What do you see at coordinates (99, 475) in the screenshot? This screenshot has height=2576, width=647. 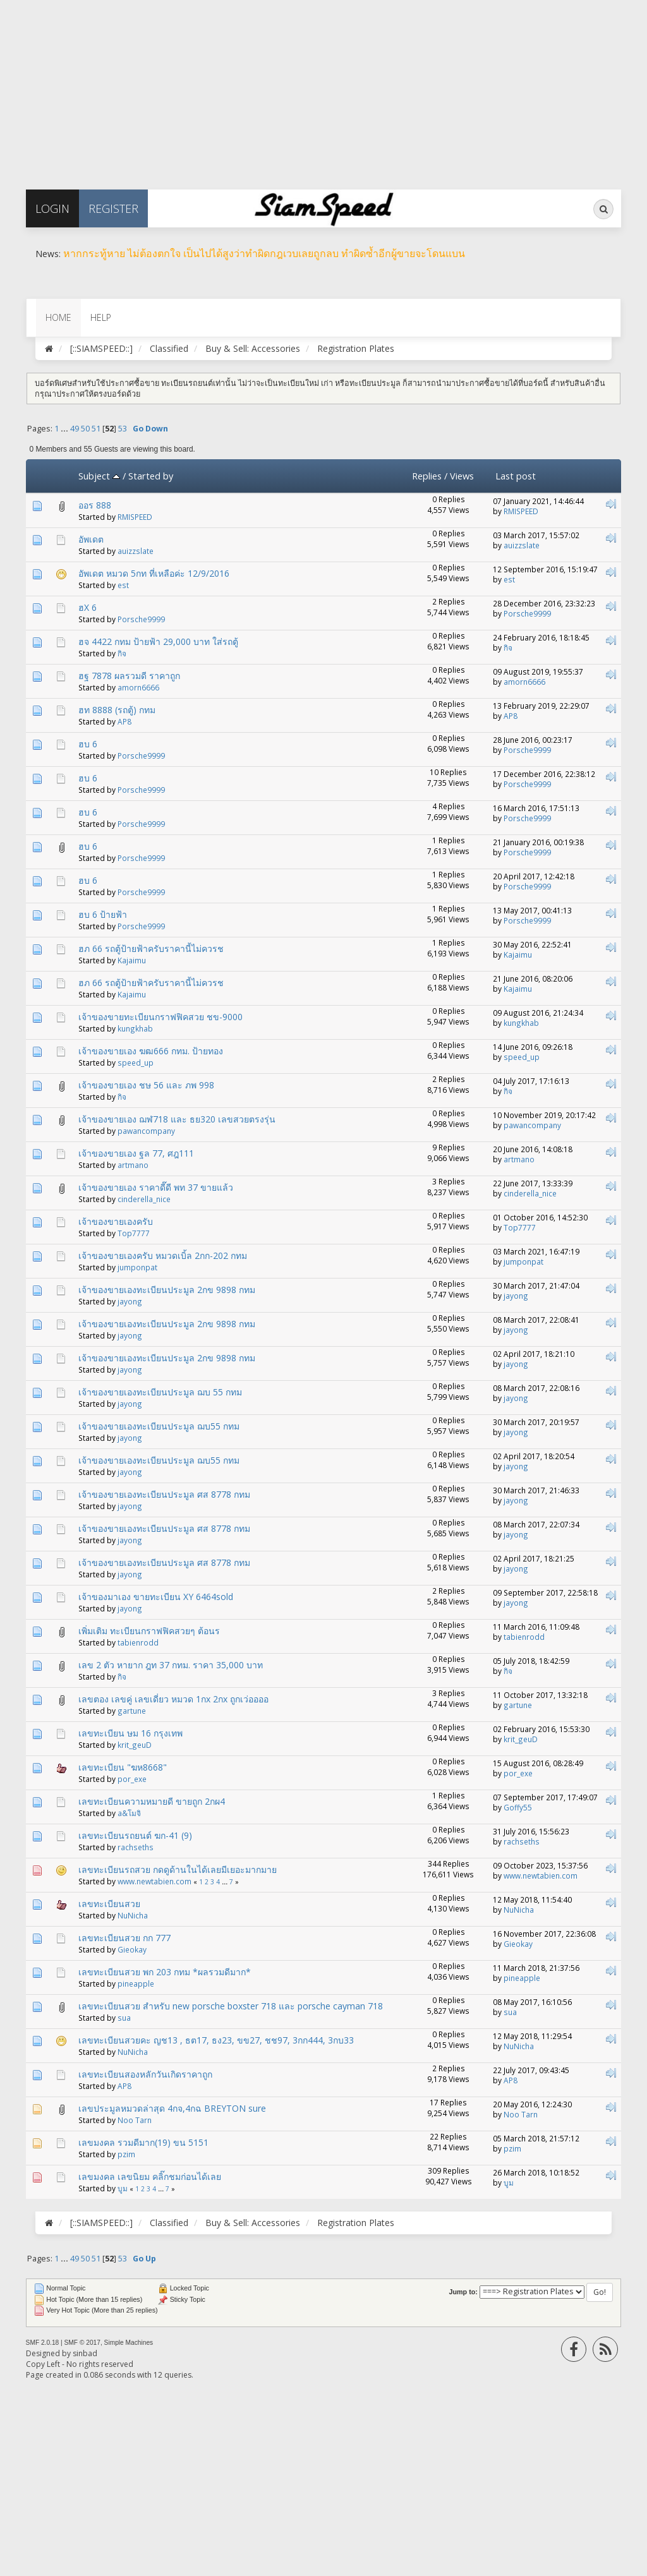 I see `Subject` at bounding box center [99, 475].